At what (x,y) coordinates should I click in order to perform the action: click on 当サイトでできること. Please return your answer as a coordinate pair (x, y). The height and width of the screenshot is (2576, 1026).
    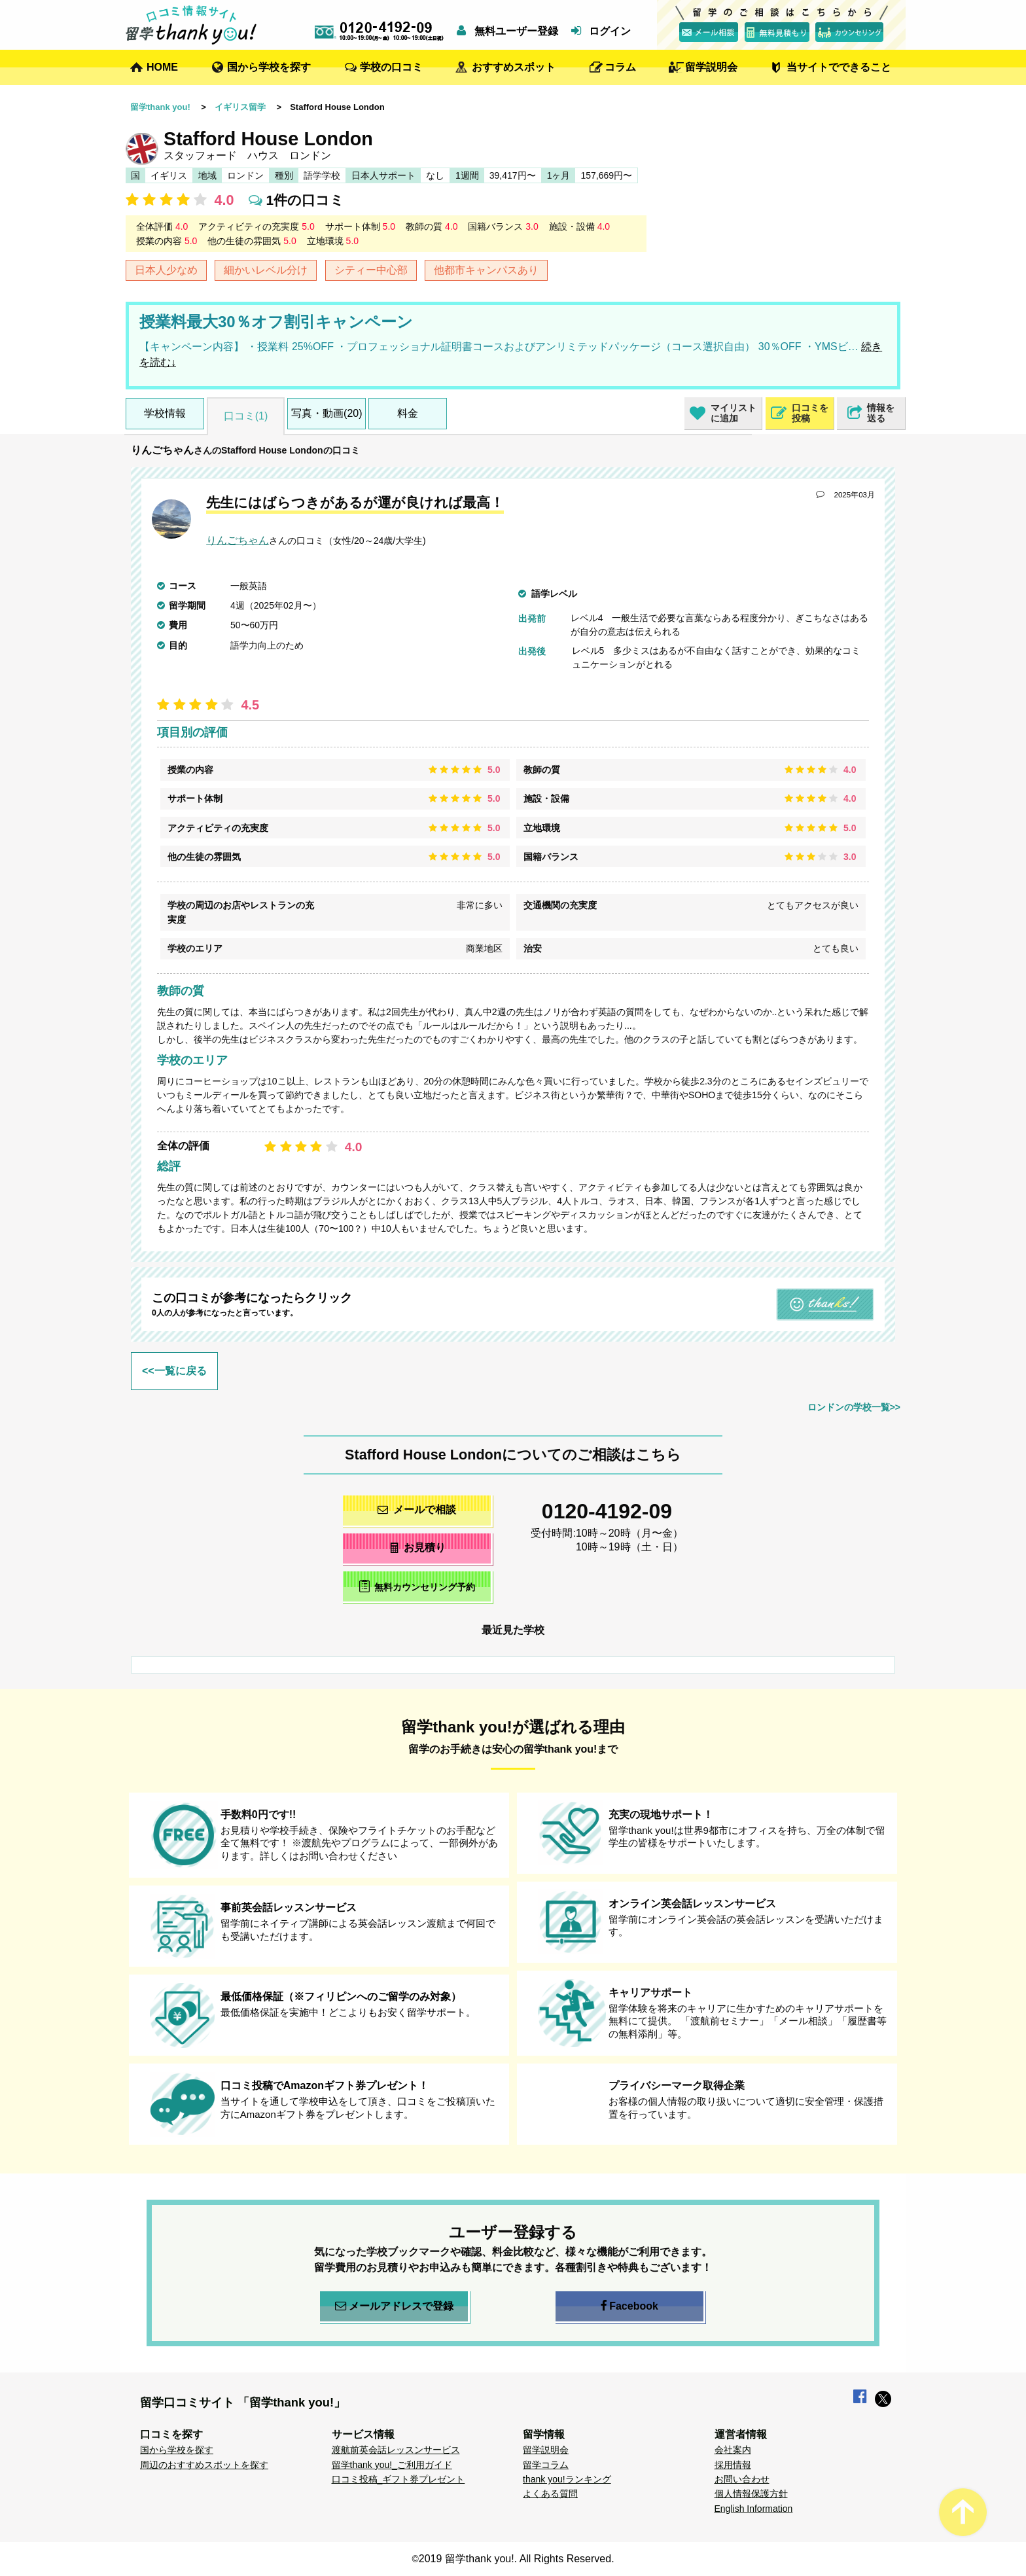
    Looking at the image, I should click on (839, 67).